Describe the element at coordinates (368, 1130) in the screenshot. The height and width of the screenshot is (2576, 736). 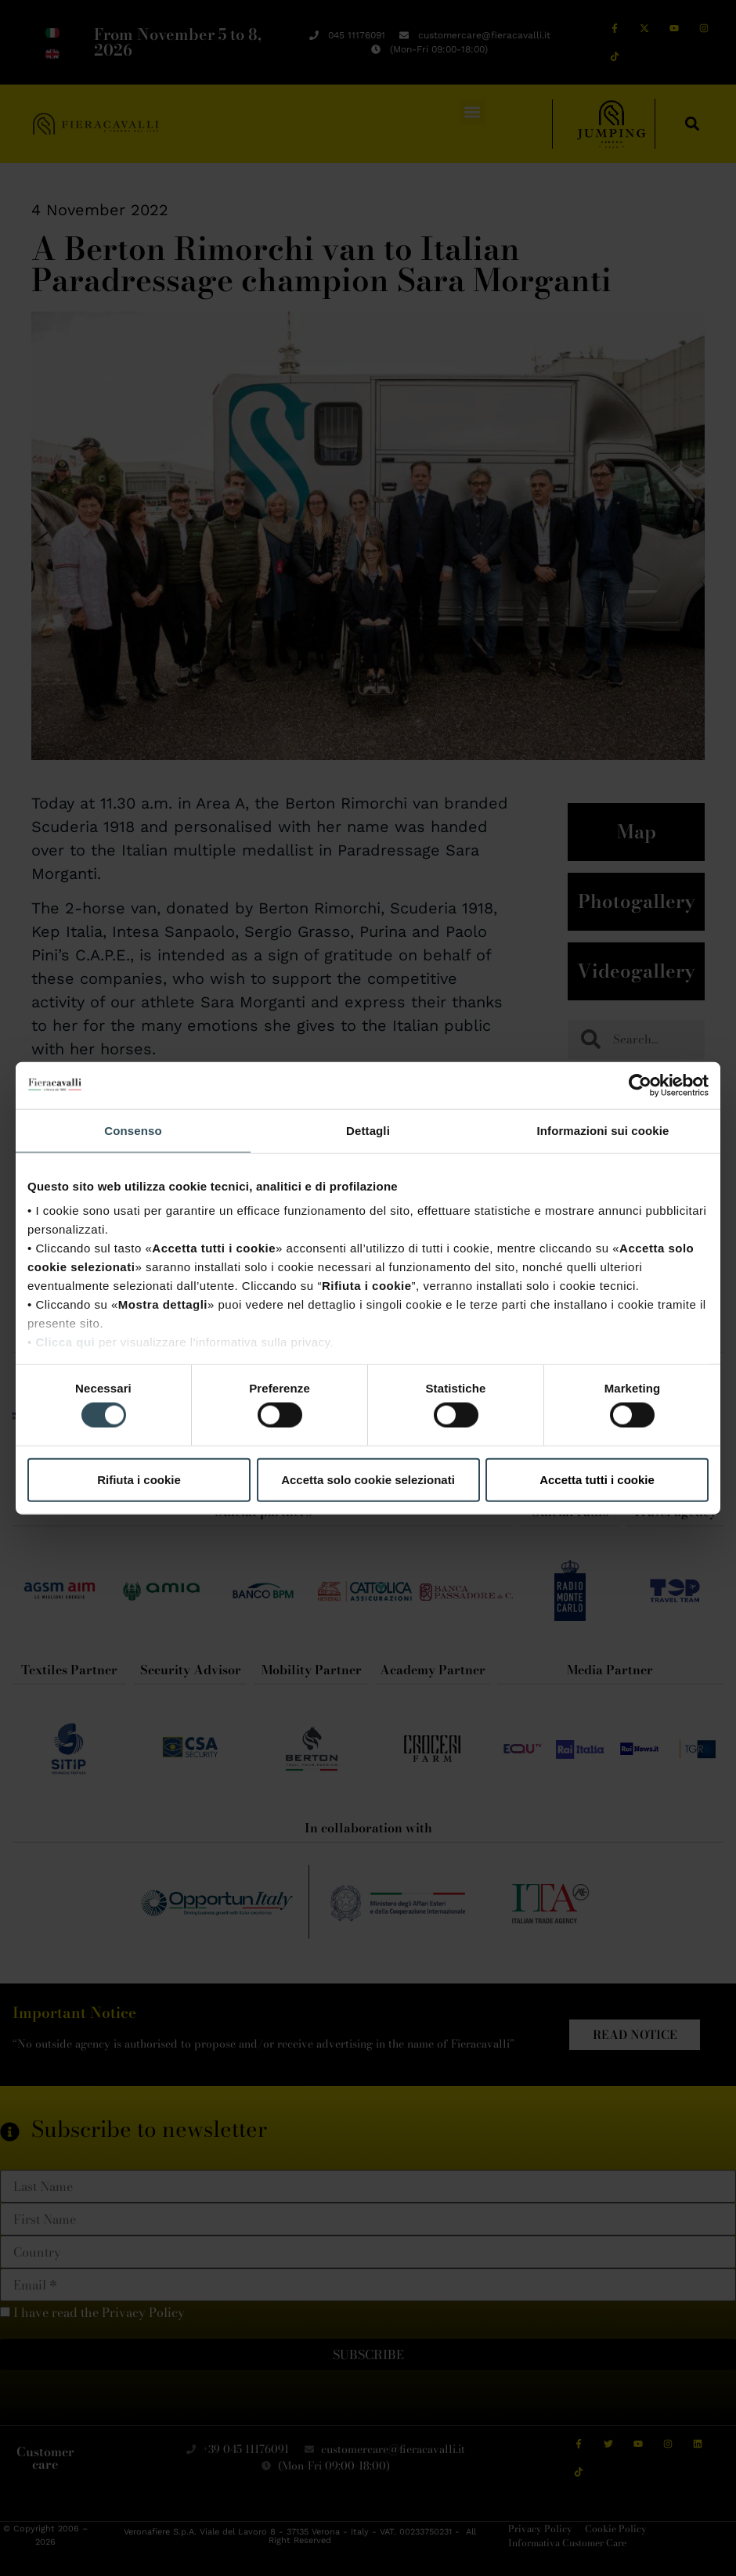
I see `Dettagli [tab]` at that location.